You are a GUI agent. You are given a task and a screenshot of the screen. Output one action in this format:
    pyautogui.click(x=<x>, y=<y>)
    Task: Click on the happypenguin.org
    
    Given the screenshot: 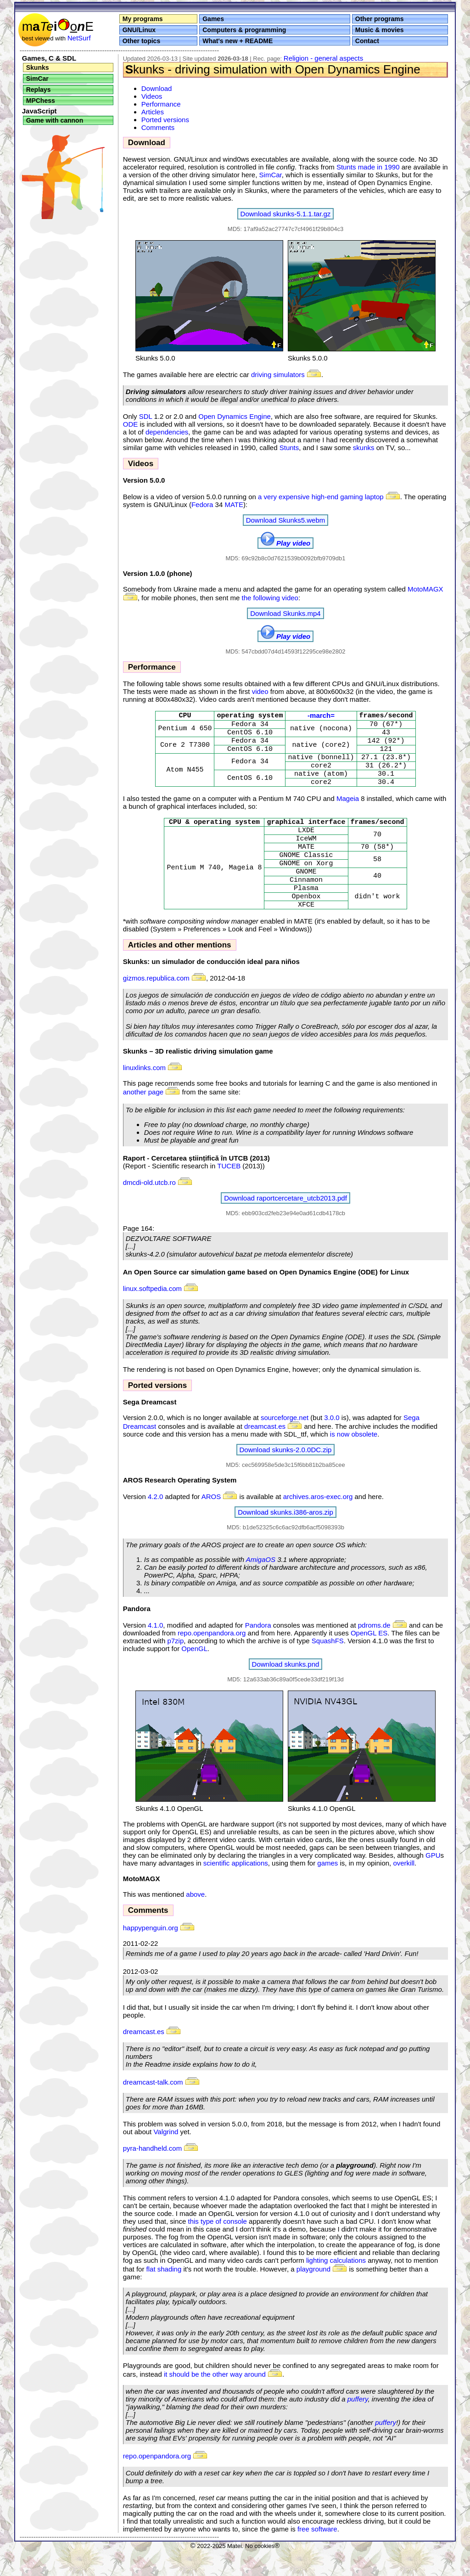 What is the action you would take?
    pyautogui.click(x=159, y=1954)
    